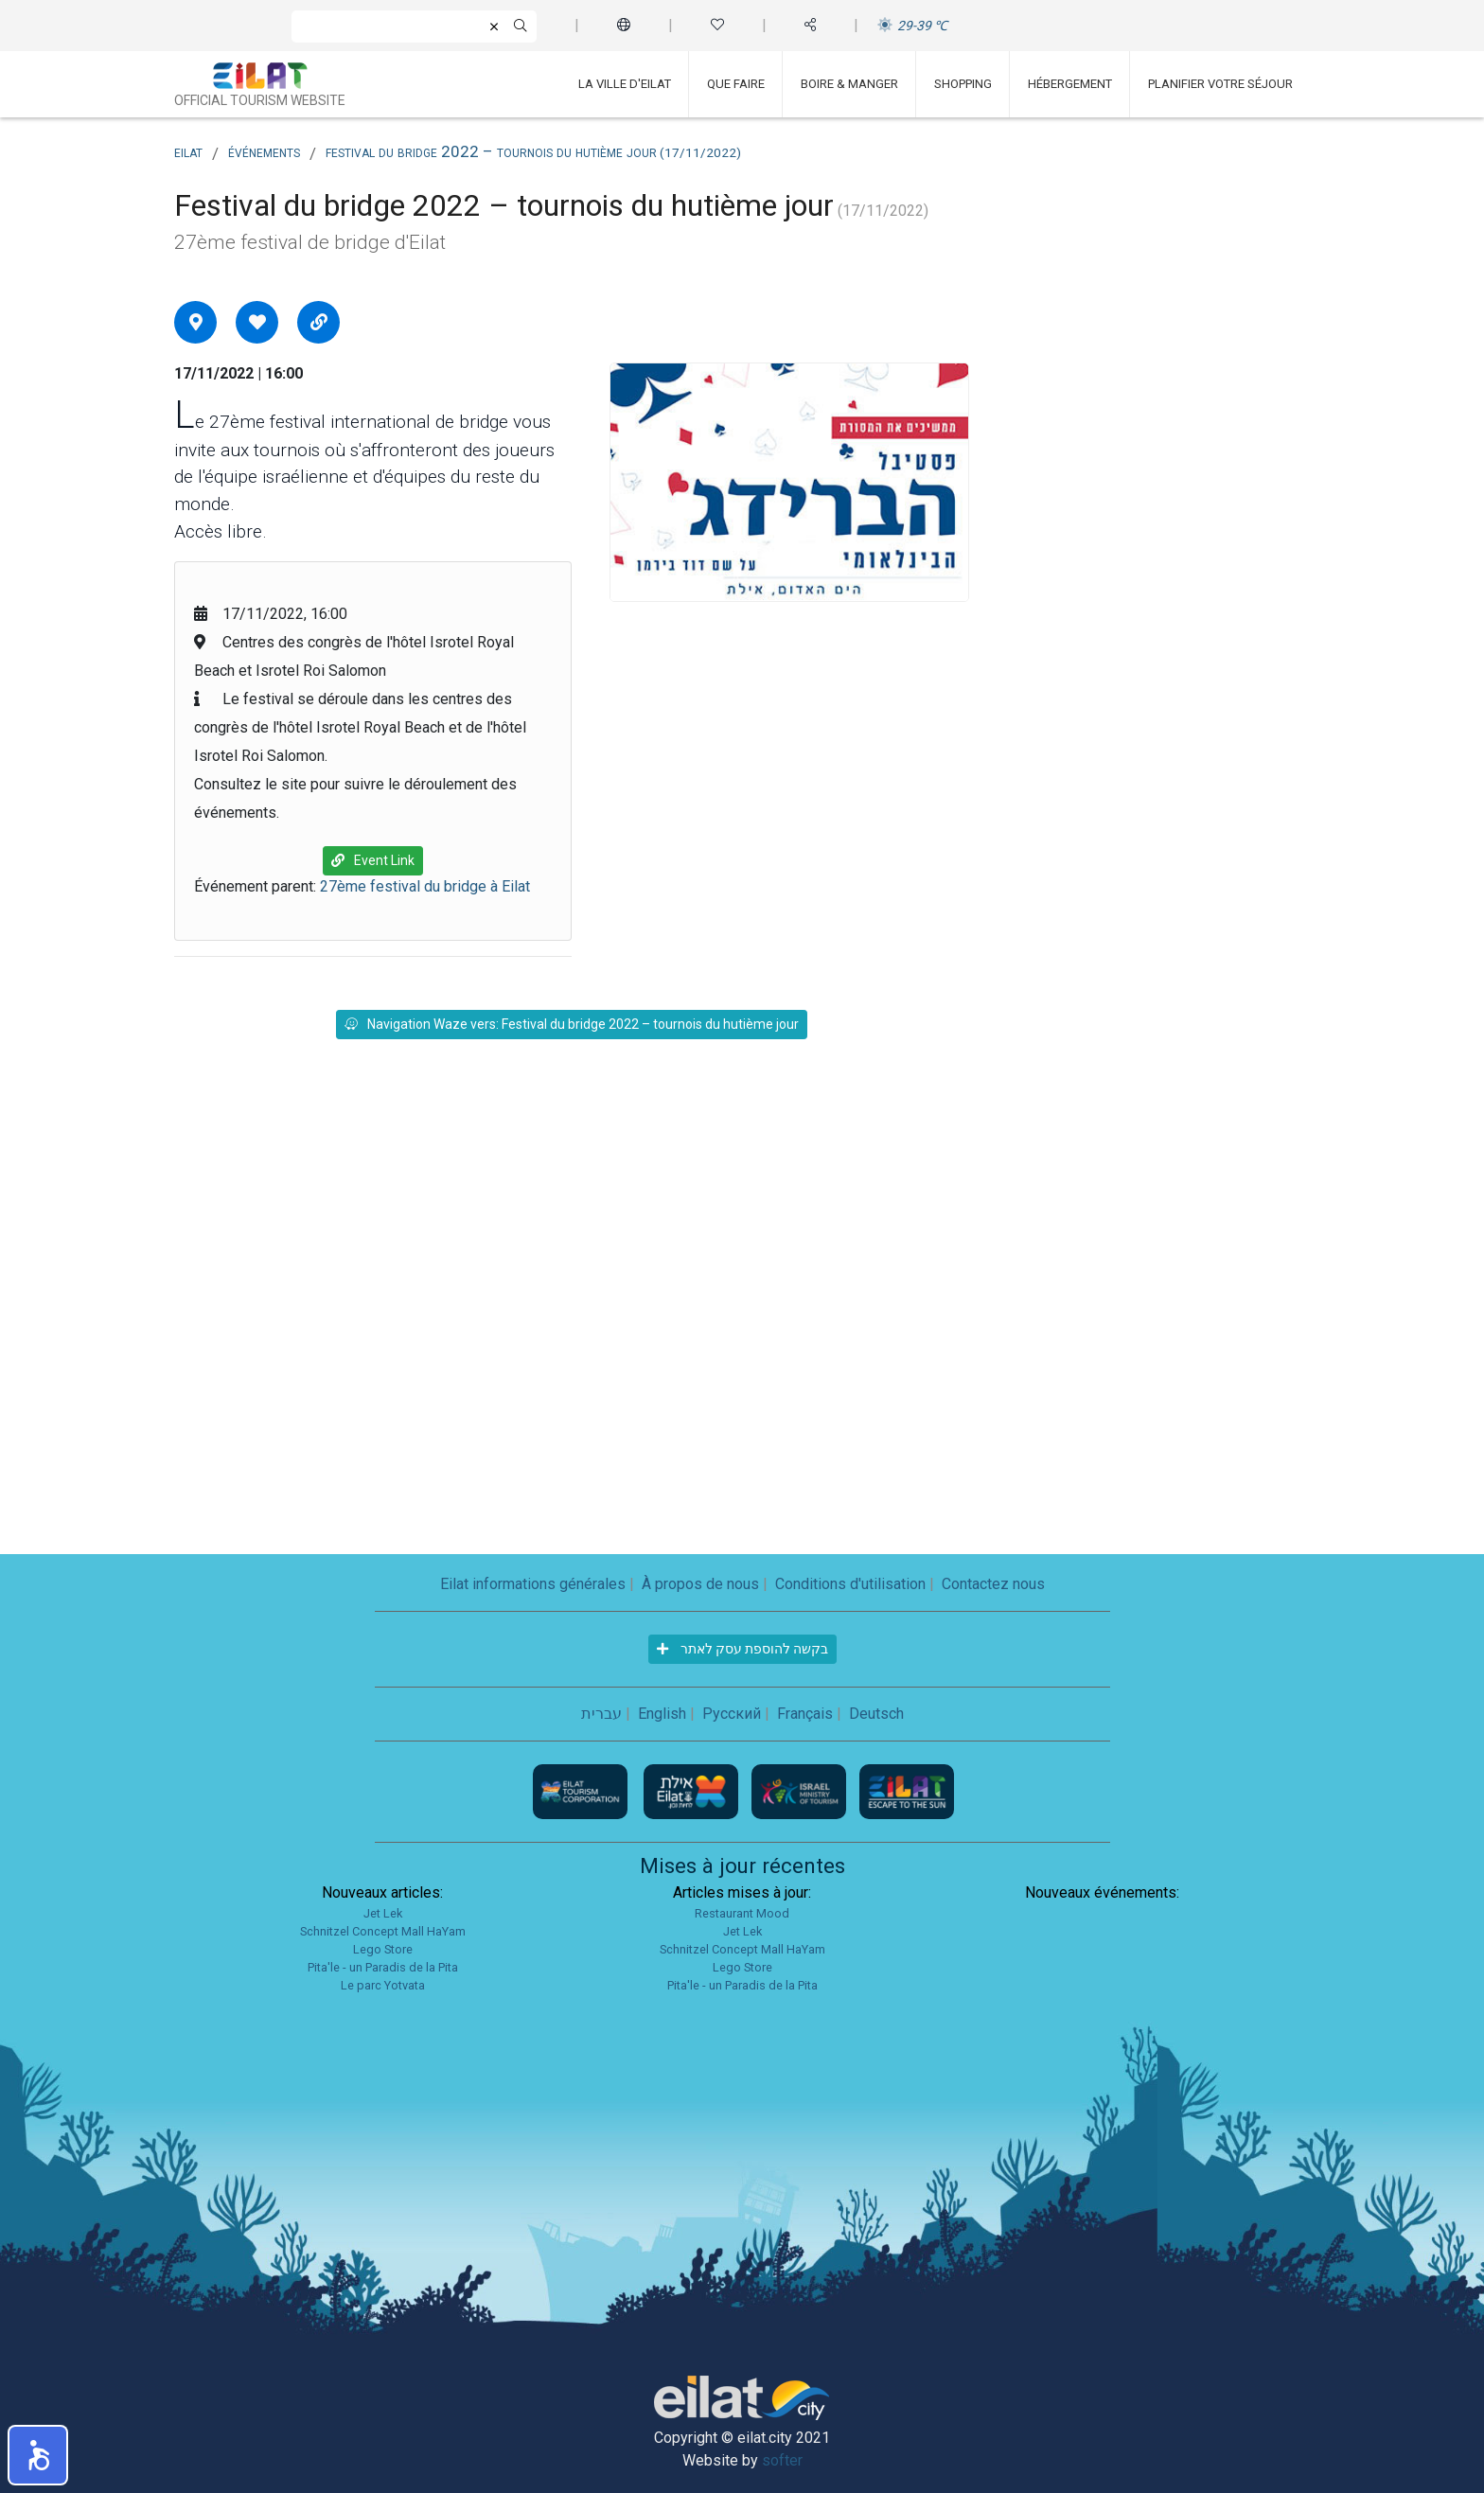  Describe the element at coordinates (383, 1949) in the screenshot. I see `Lego Store` at that location.